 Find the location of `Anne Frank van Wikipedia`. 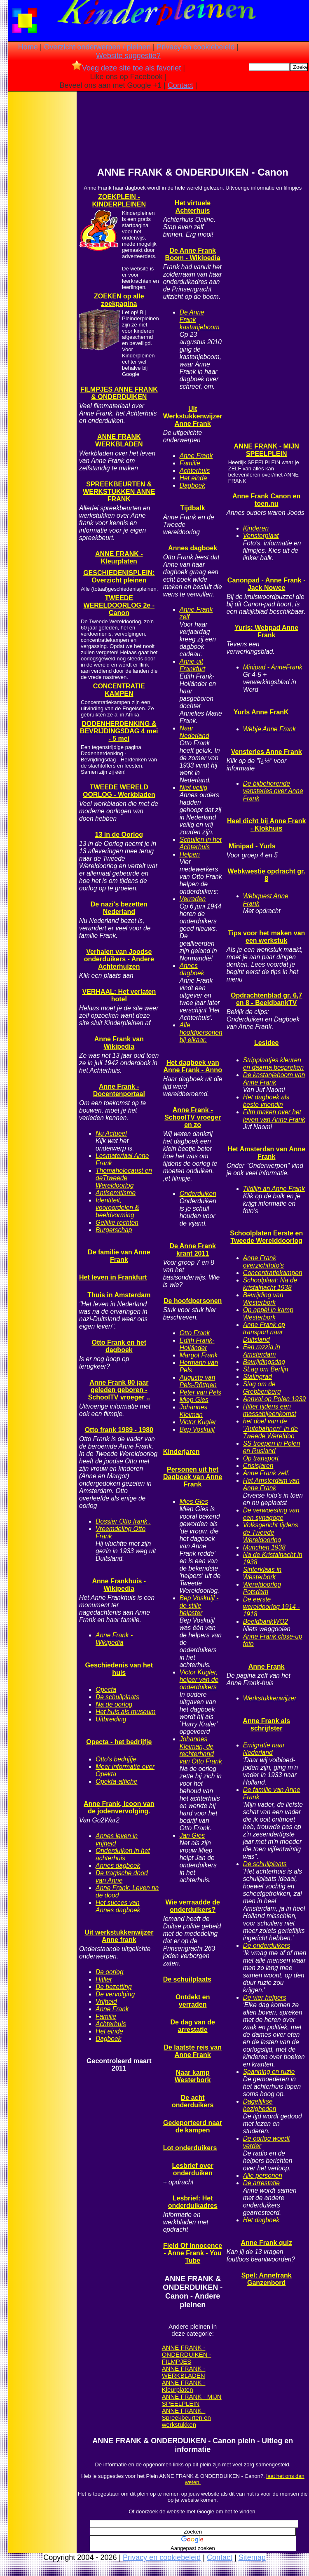

Anne Frank van Wikipedia is located at coordinates (119, 1043).